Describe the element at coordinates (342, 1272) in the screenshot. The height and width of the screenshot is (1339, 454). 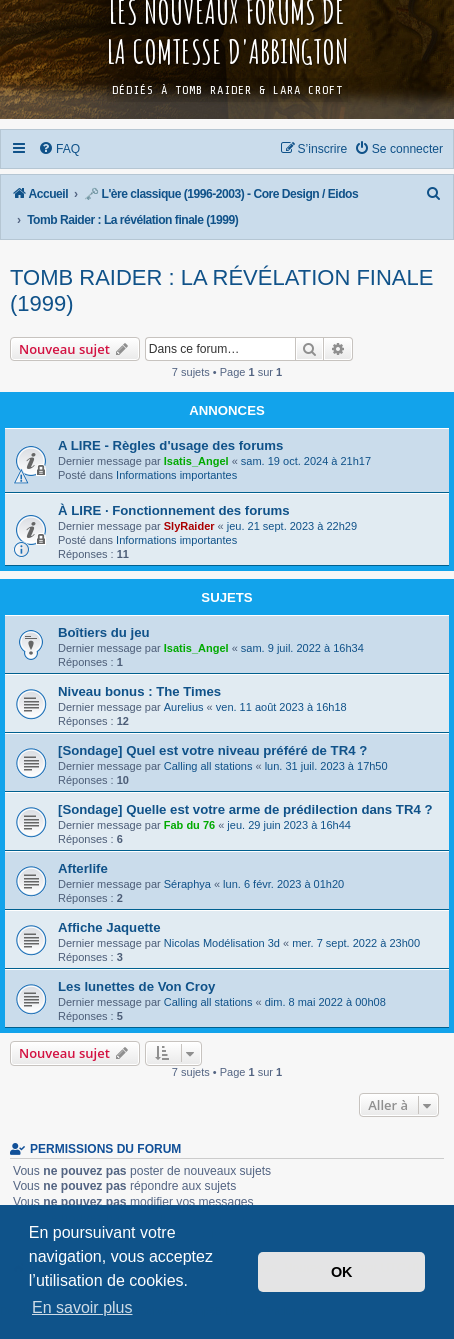
I see `OK [button]` at that location.